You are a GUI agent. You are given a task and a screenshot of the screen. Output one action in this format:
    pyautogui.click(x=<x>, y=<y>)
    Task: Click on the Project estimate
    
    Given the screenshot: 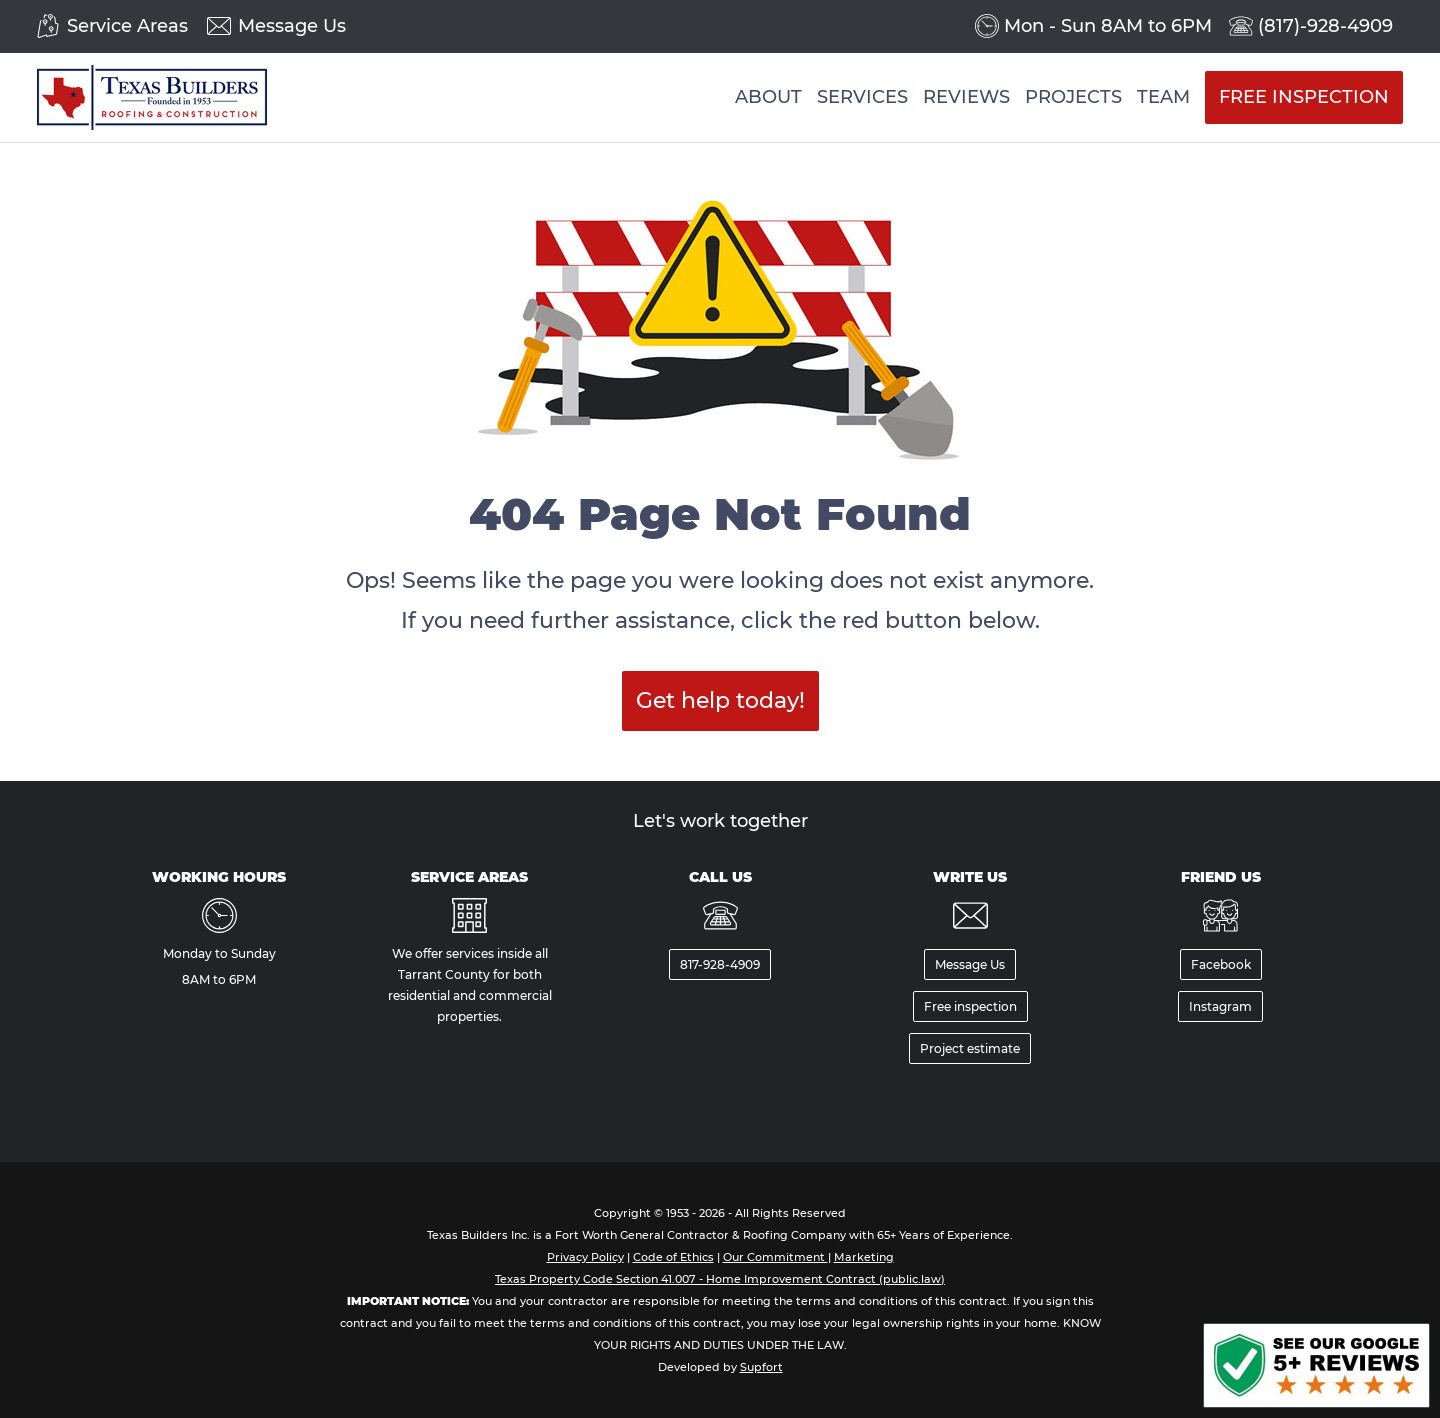 What is the action you would take?
    pyautogui.click(x=970, y=1048)
    